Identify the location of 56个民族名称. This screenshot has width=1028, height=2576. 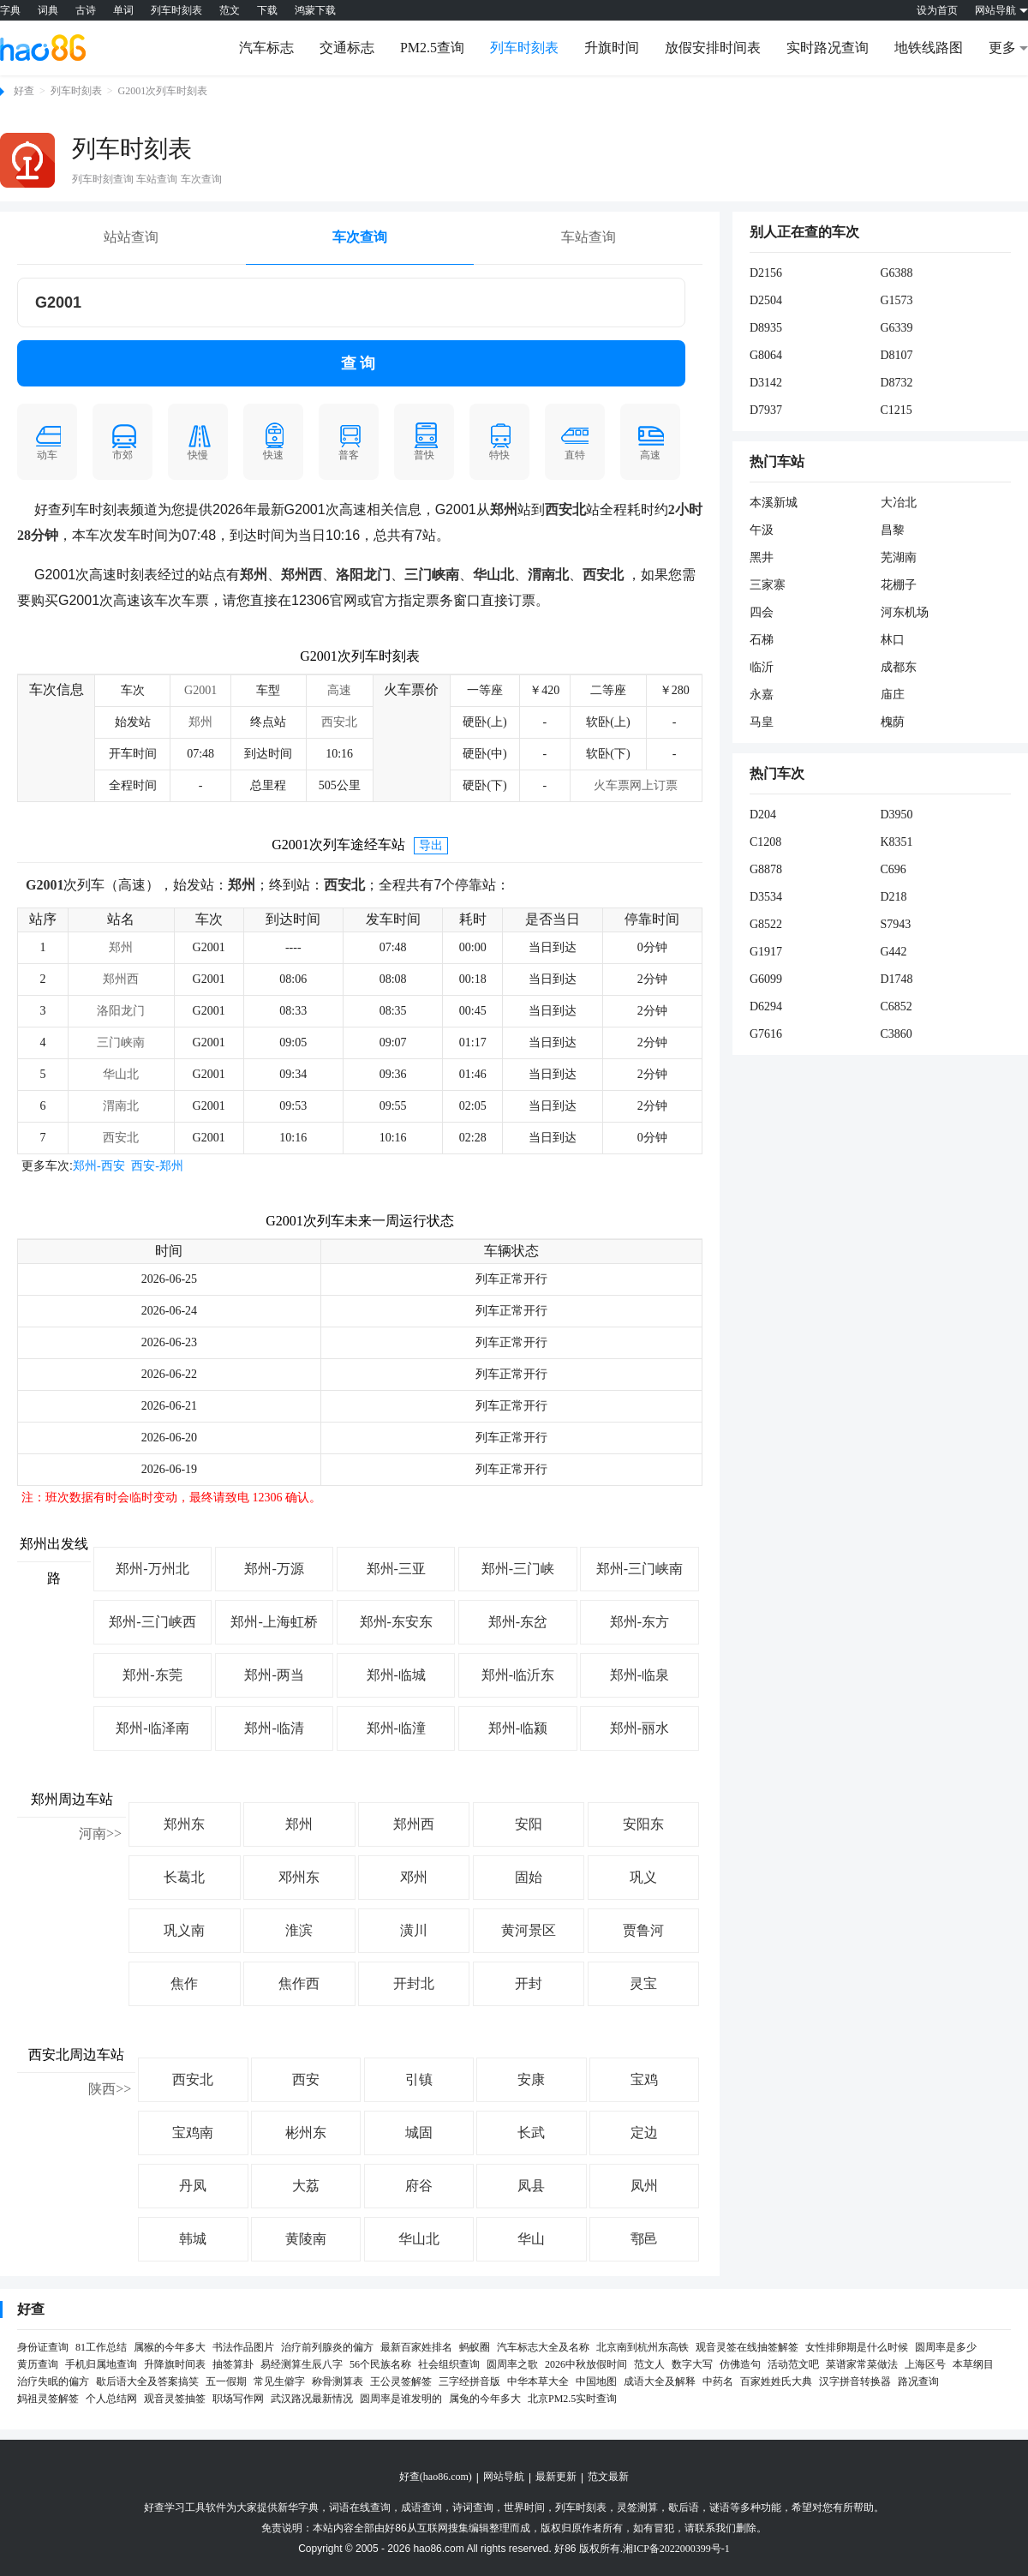
(380, 2364).